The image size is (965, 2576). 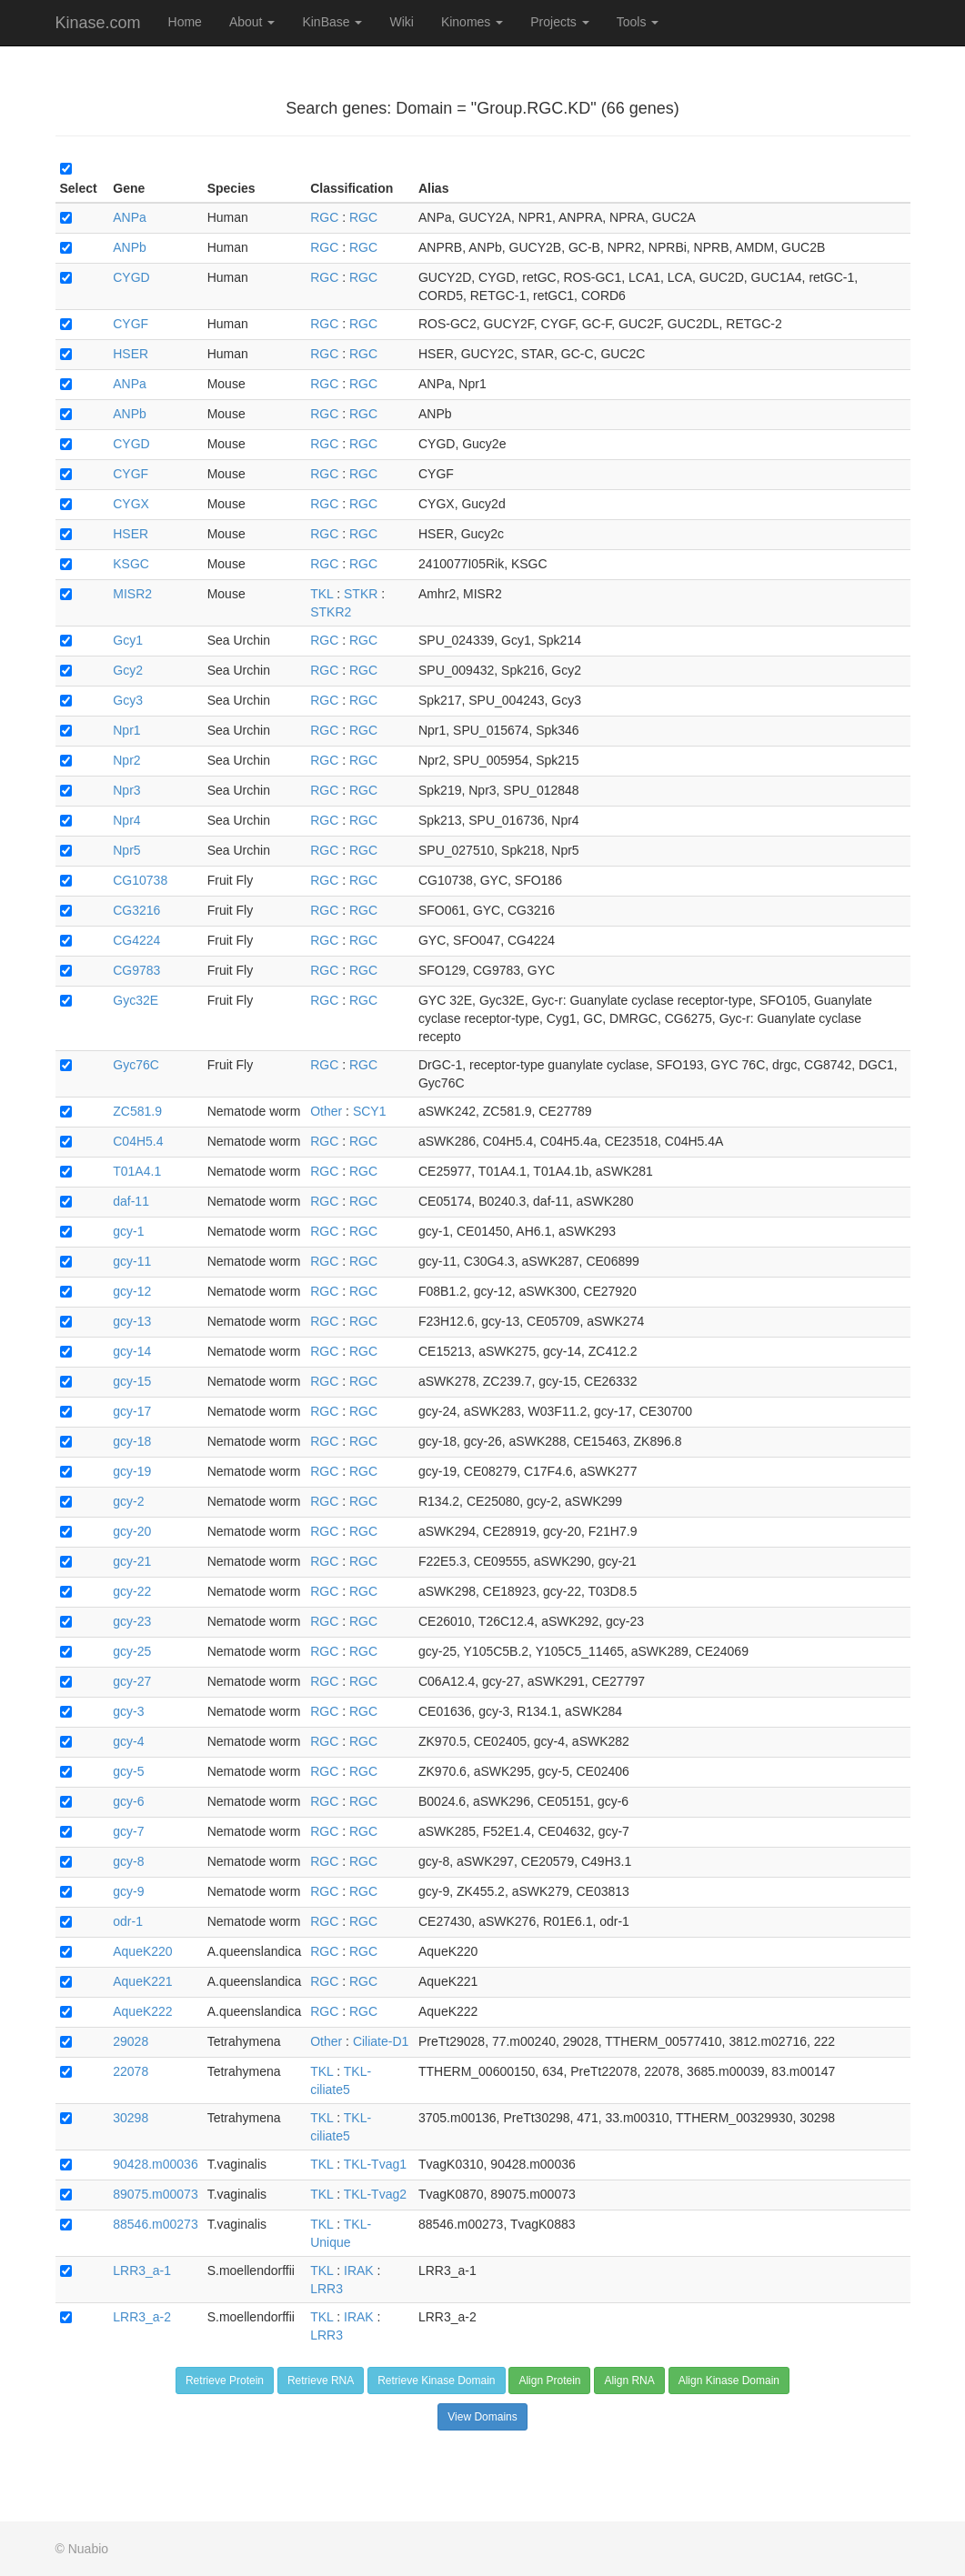 I want to click on Npr3, so click(x=126, y=790).